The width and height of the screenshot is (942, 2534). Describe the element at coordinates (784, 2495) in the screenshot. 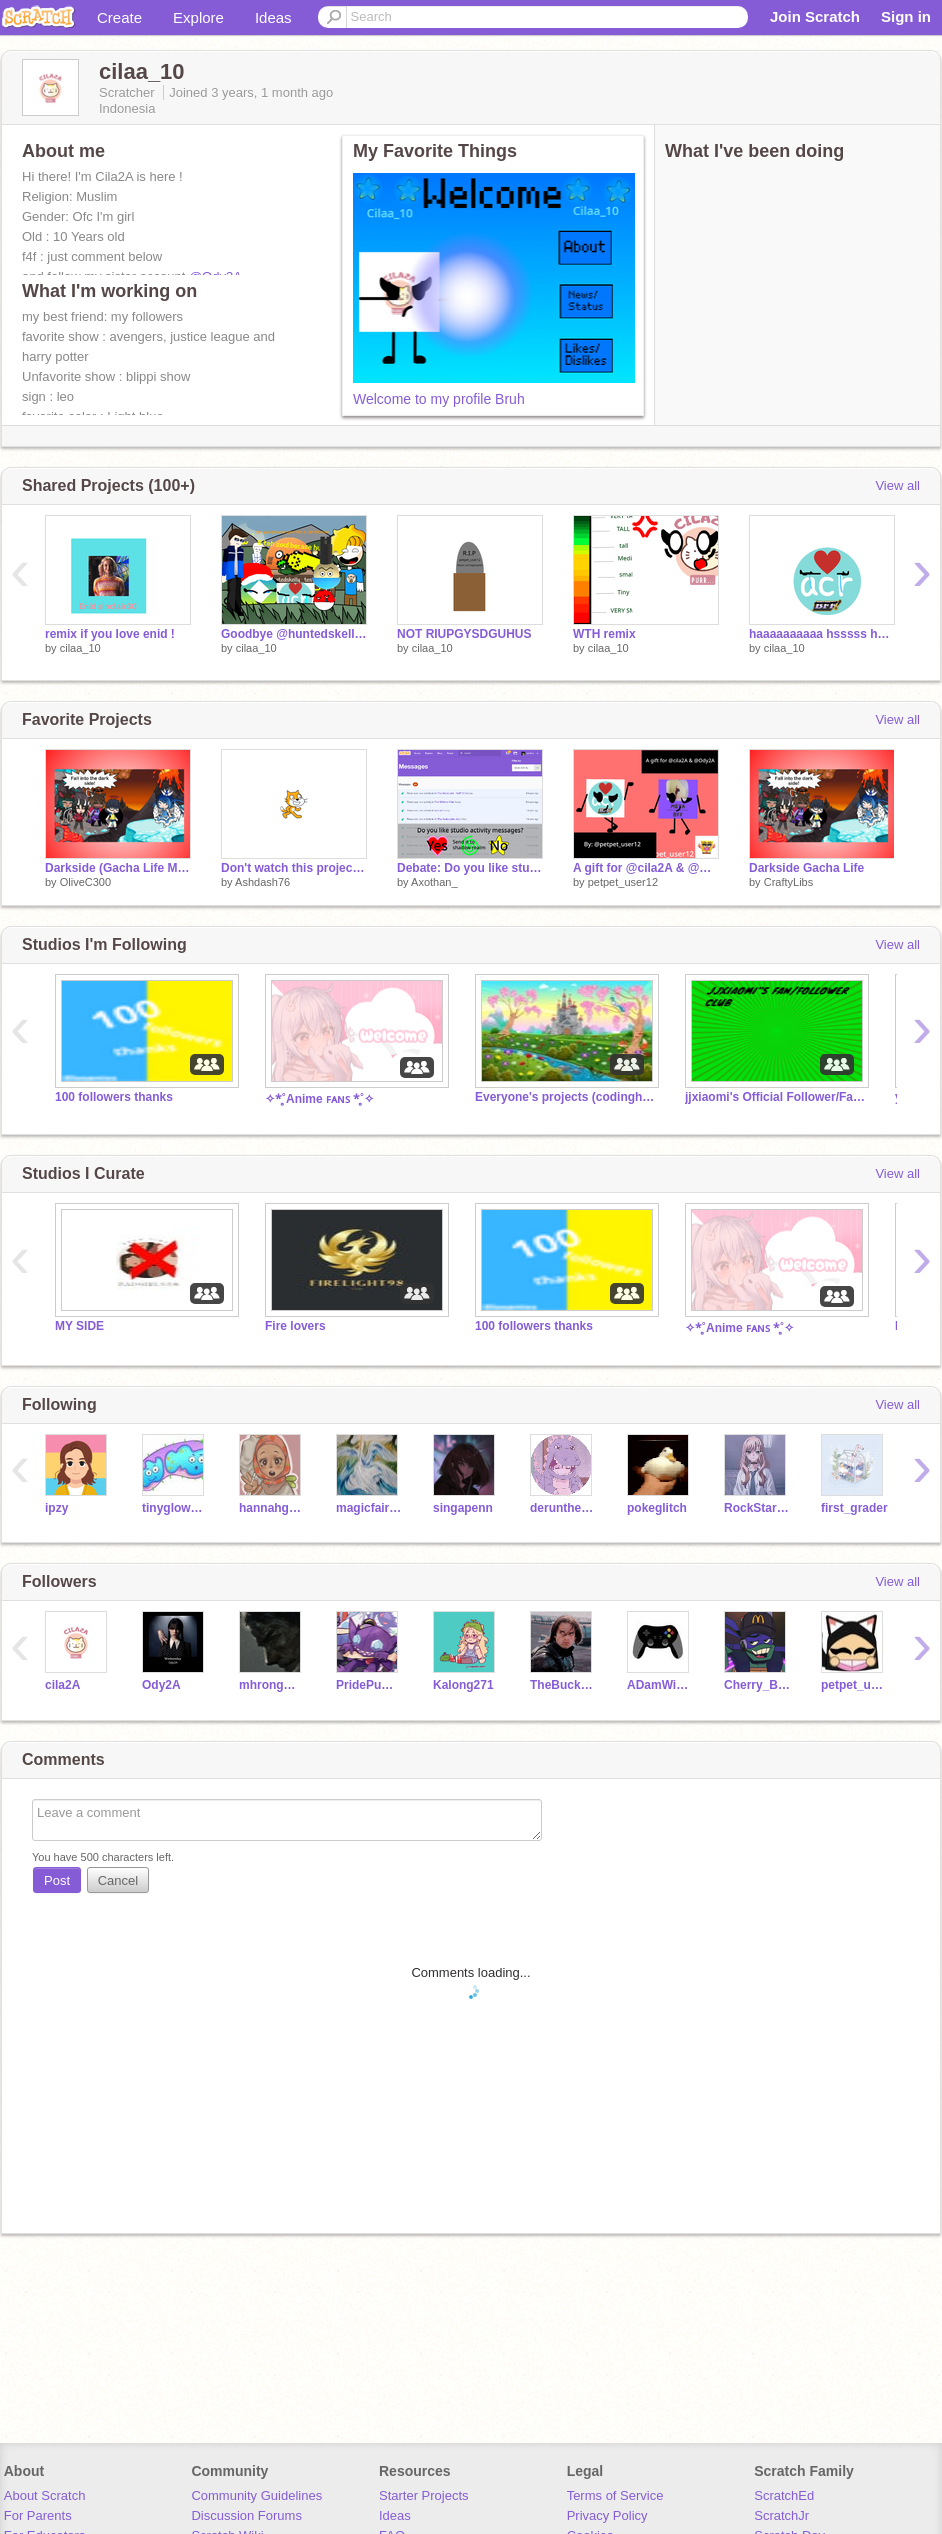

I see `ScratchEd` at that location.